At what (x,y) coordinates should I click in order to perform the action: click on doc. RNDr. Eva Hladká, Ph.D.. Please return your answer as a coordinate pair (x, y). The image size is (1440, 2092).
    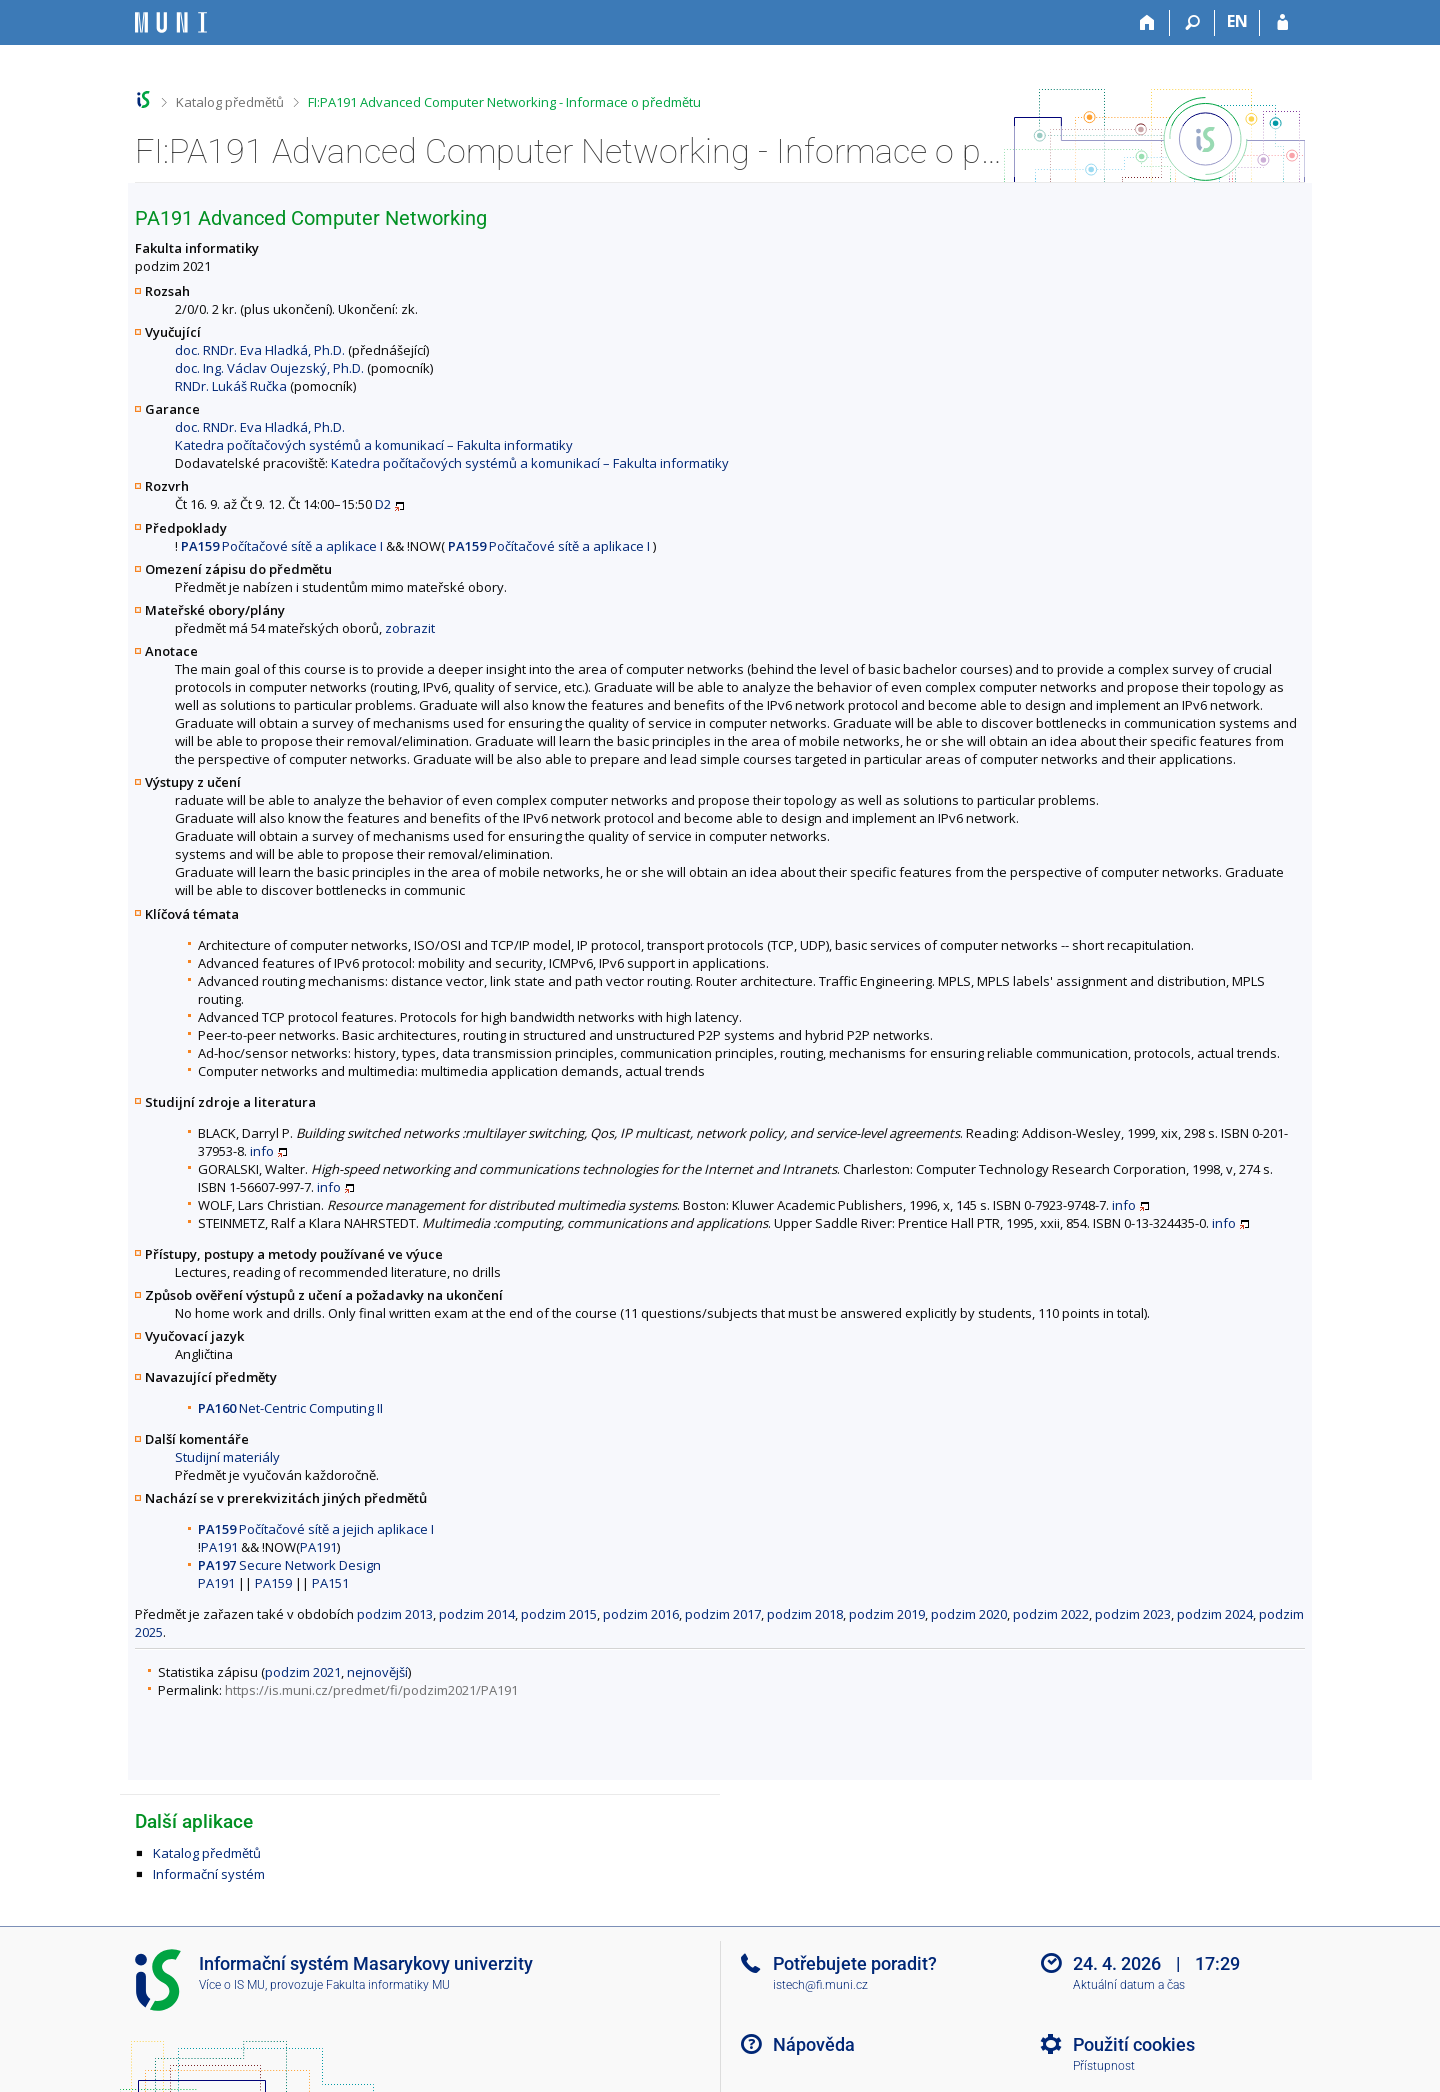
    Looking at the image, I should click on (260, 350).